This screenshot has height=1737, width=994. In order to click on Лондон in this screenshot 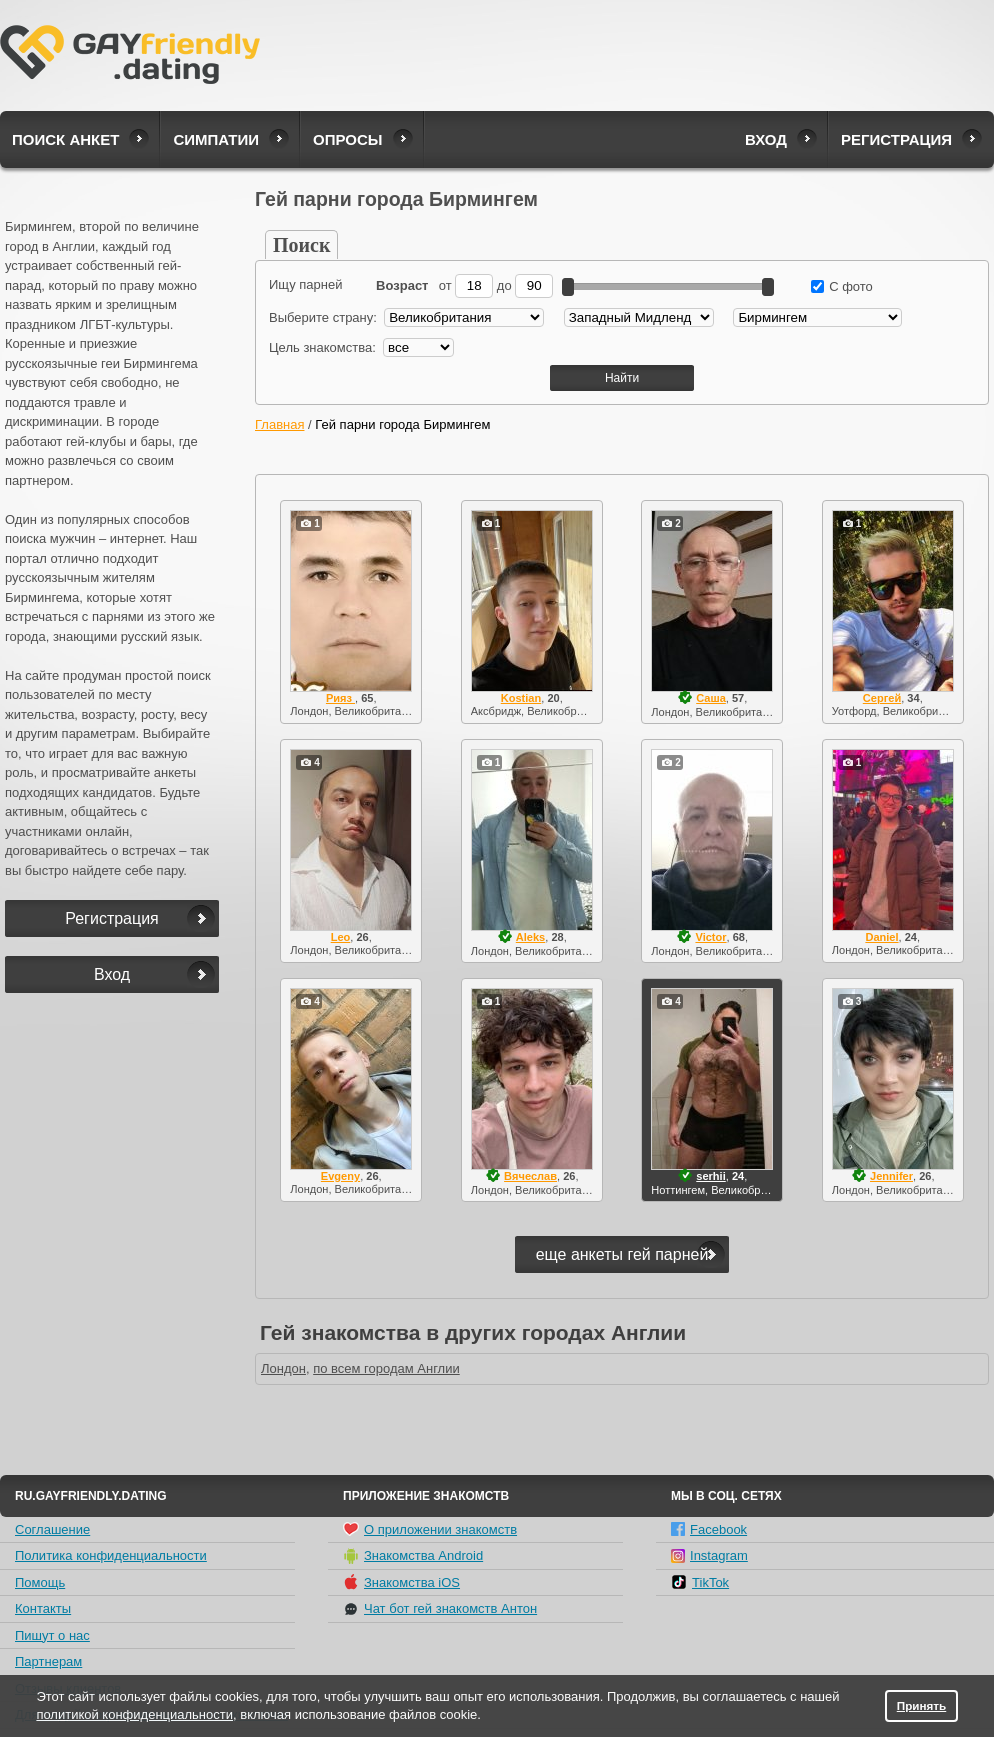, I will do `click(283, 1368)`.